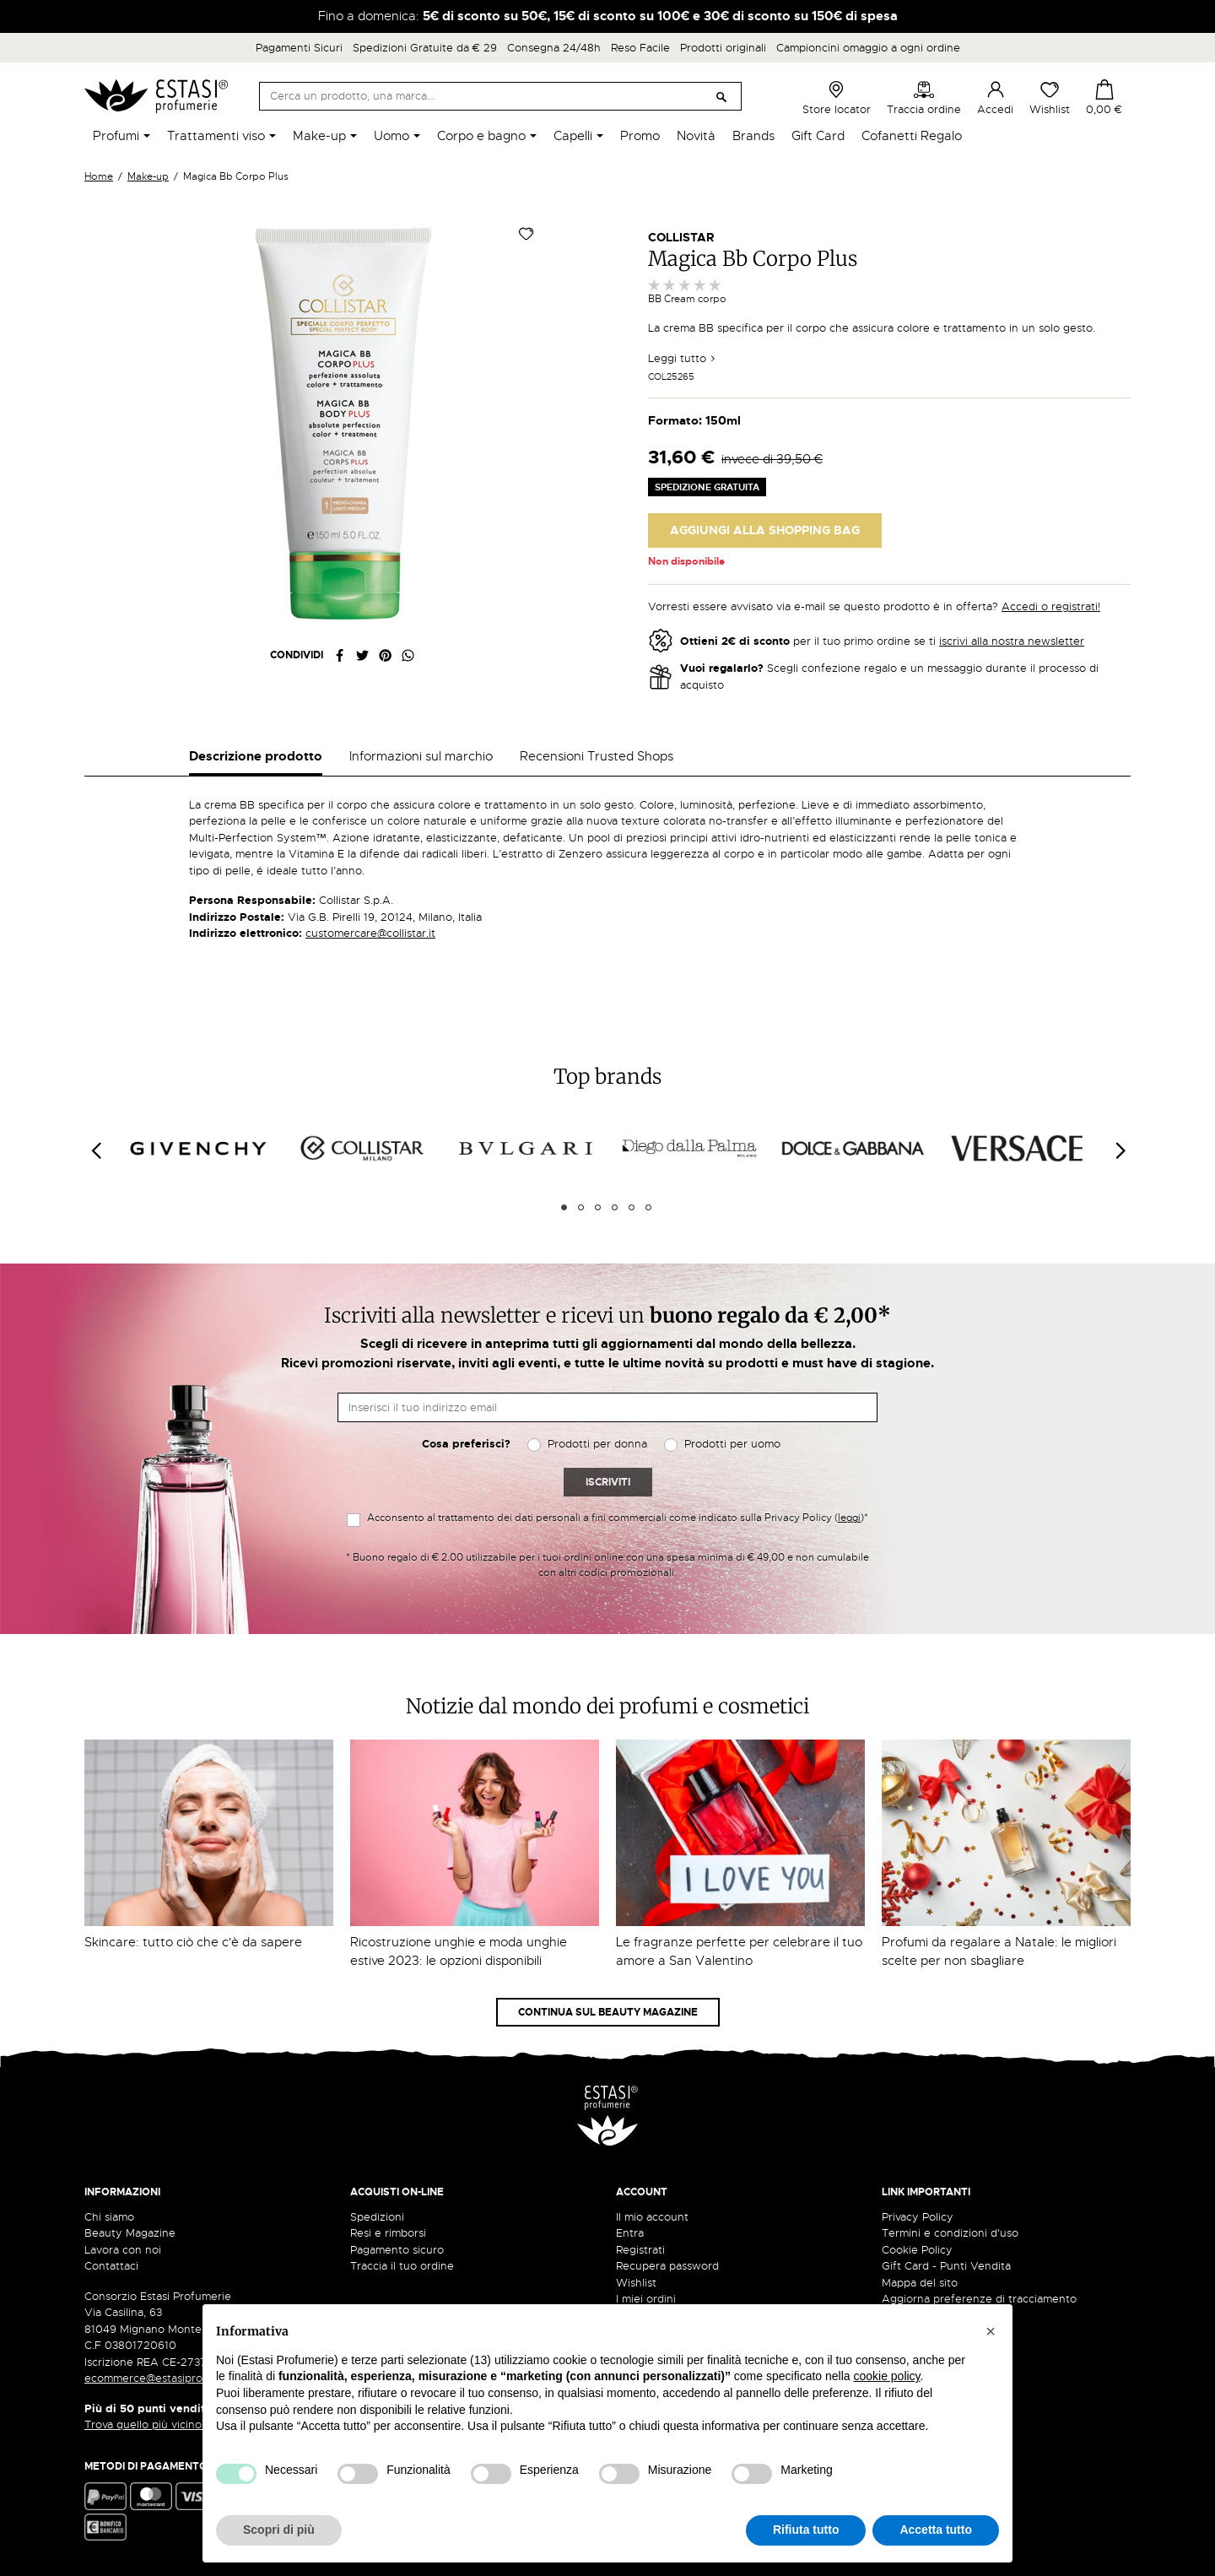 Image resolution: width=1215 pixels, height=2576 pixels. Describe the element at coordinates (109, 2217) in the screenshot. I see `Chi siamo` at that location.